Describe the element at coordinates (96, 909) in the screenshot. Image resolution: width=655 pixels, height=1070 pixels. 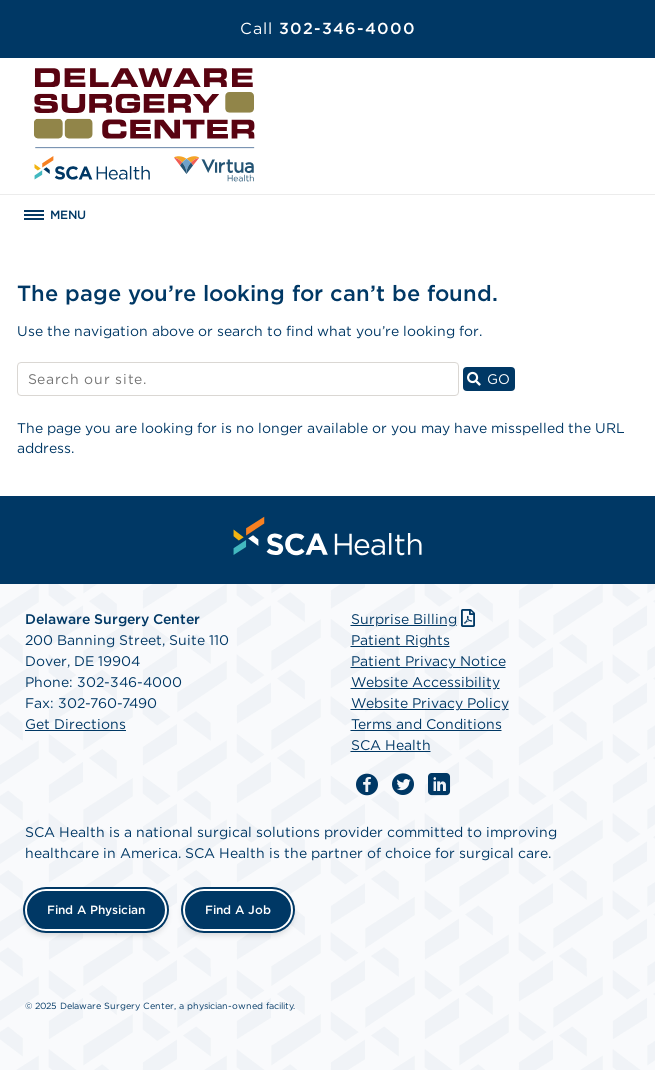
I see `Find a Physician` at that location.